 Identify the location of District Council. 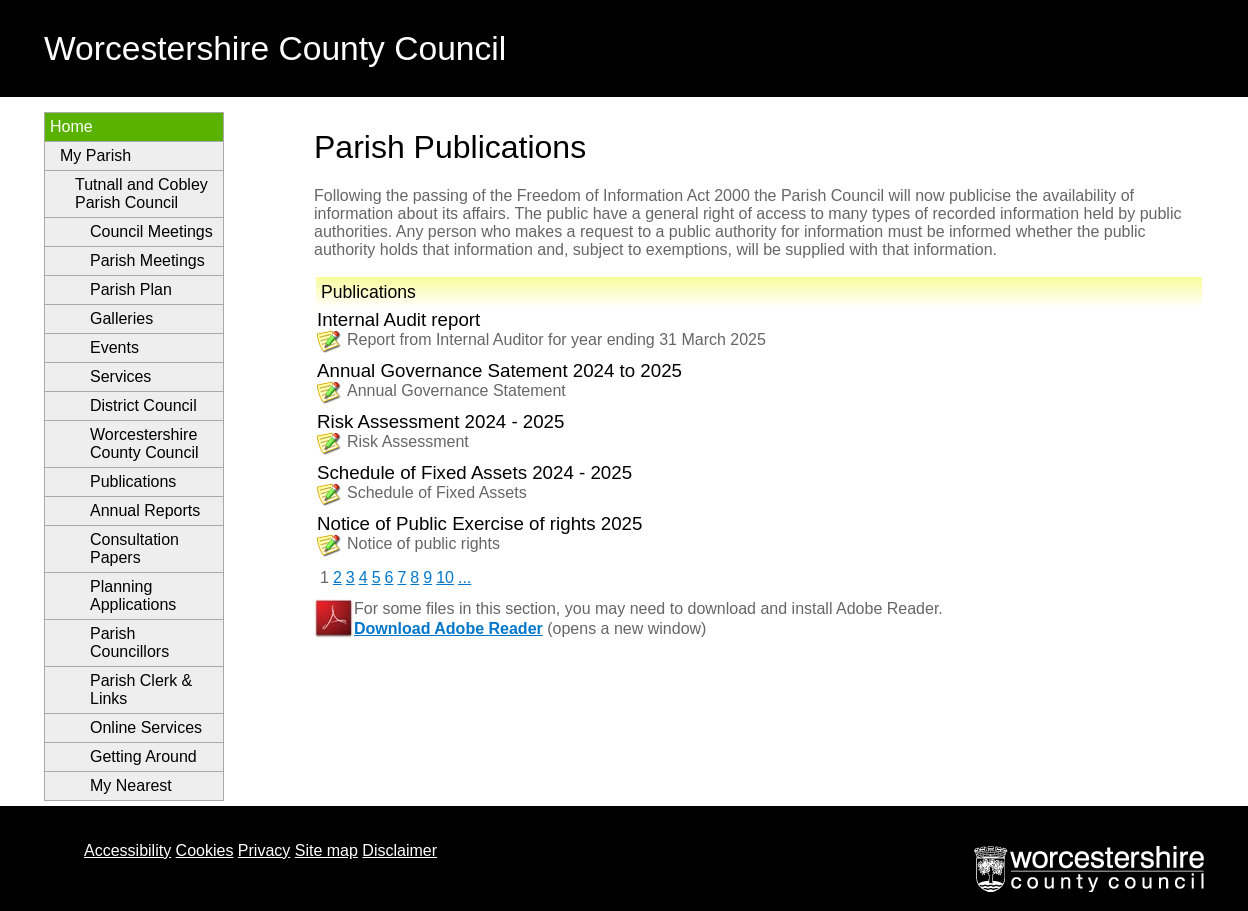
(143, 405).